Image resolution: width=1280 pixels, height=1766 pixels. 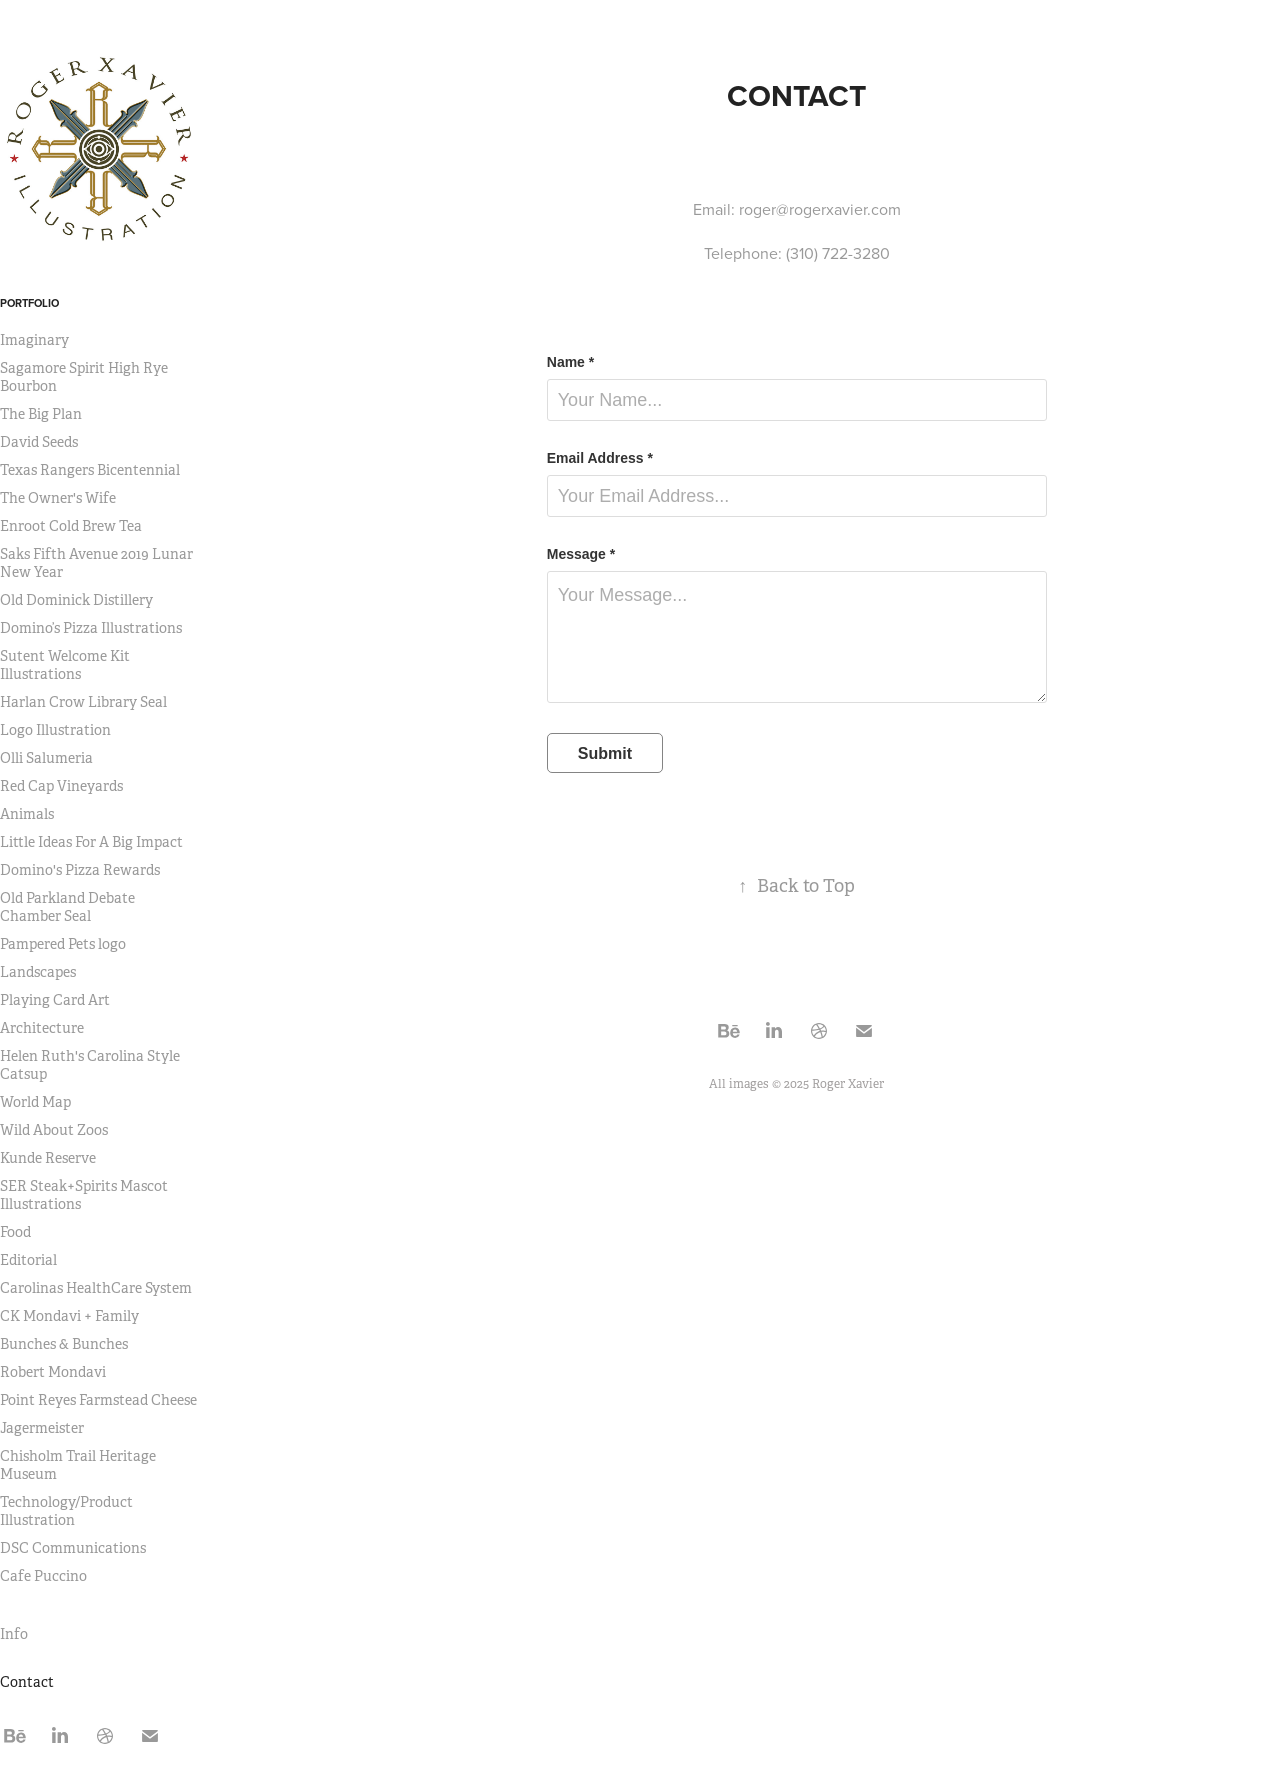 What do you see at coordinates (28, 1260) in the screenshot?
I see `Editorial` at bounding box center [28, 1260].